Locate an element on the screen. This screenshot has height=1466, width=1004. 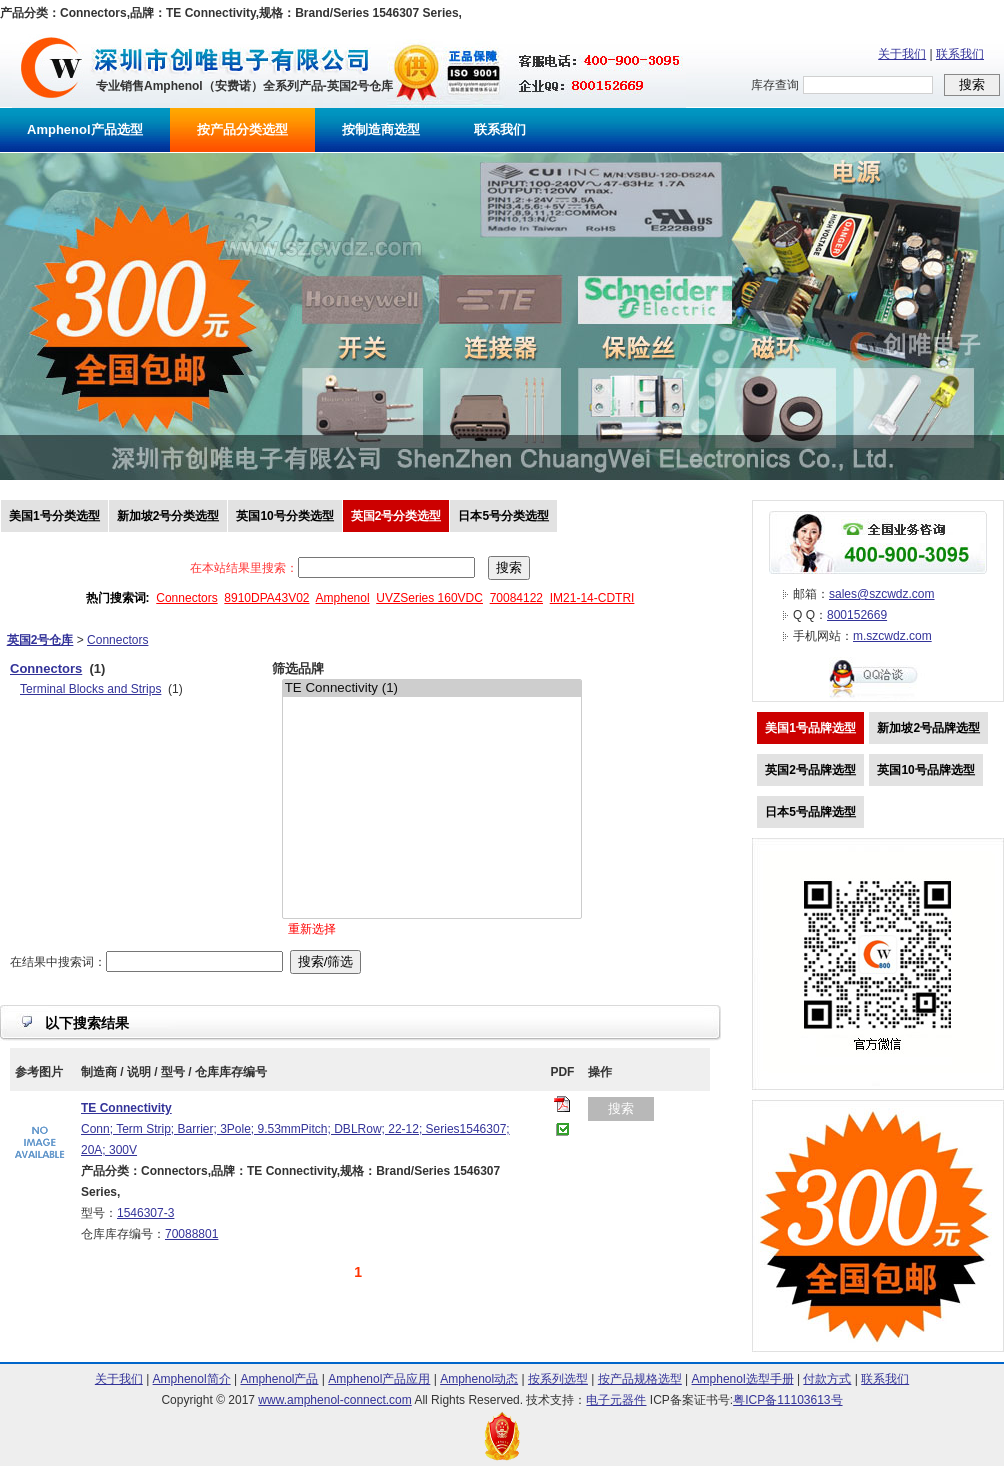
1546307-3 is located at coordinates (145, 1213).